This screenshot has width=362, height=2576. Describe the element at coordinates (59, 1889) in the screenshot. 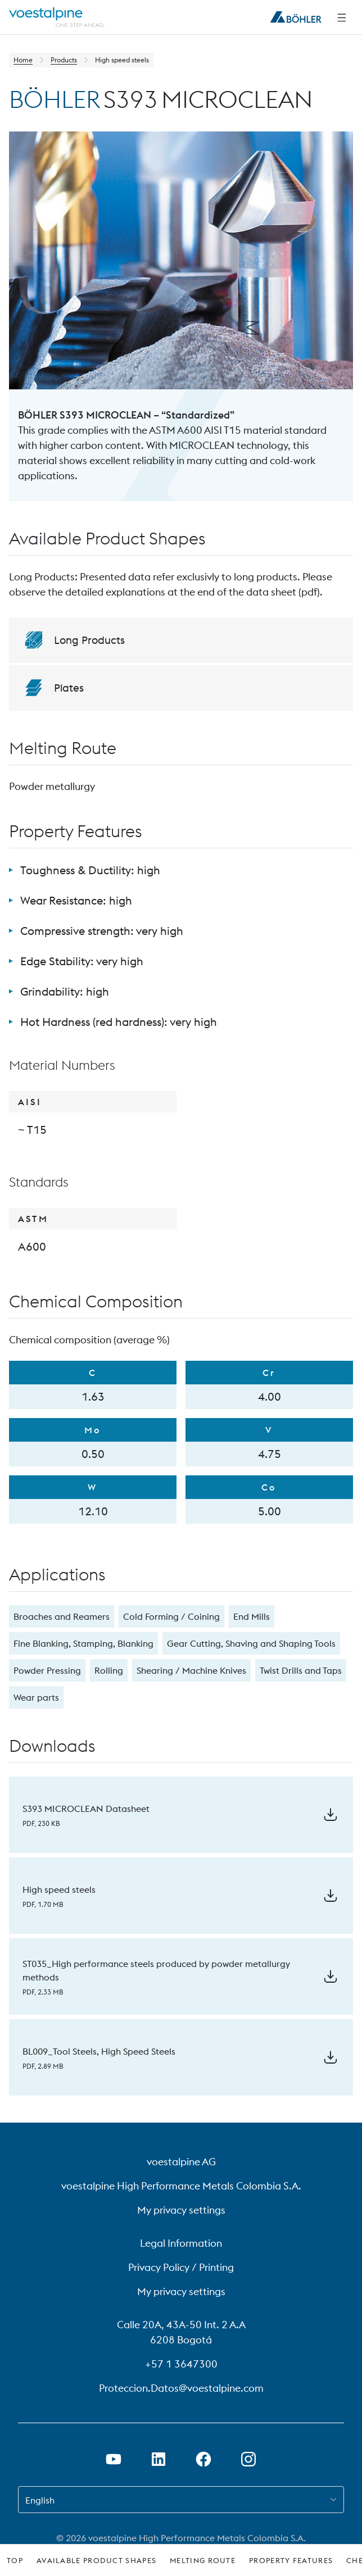

I see `High speed steels [Download High speed steels]` at that location.